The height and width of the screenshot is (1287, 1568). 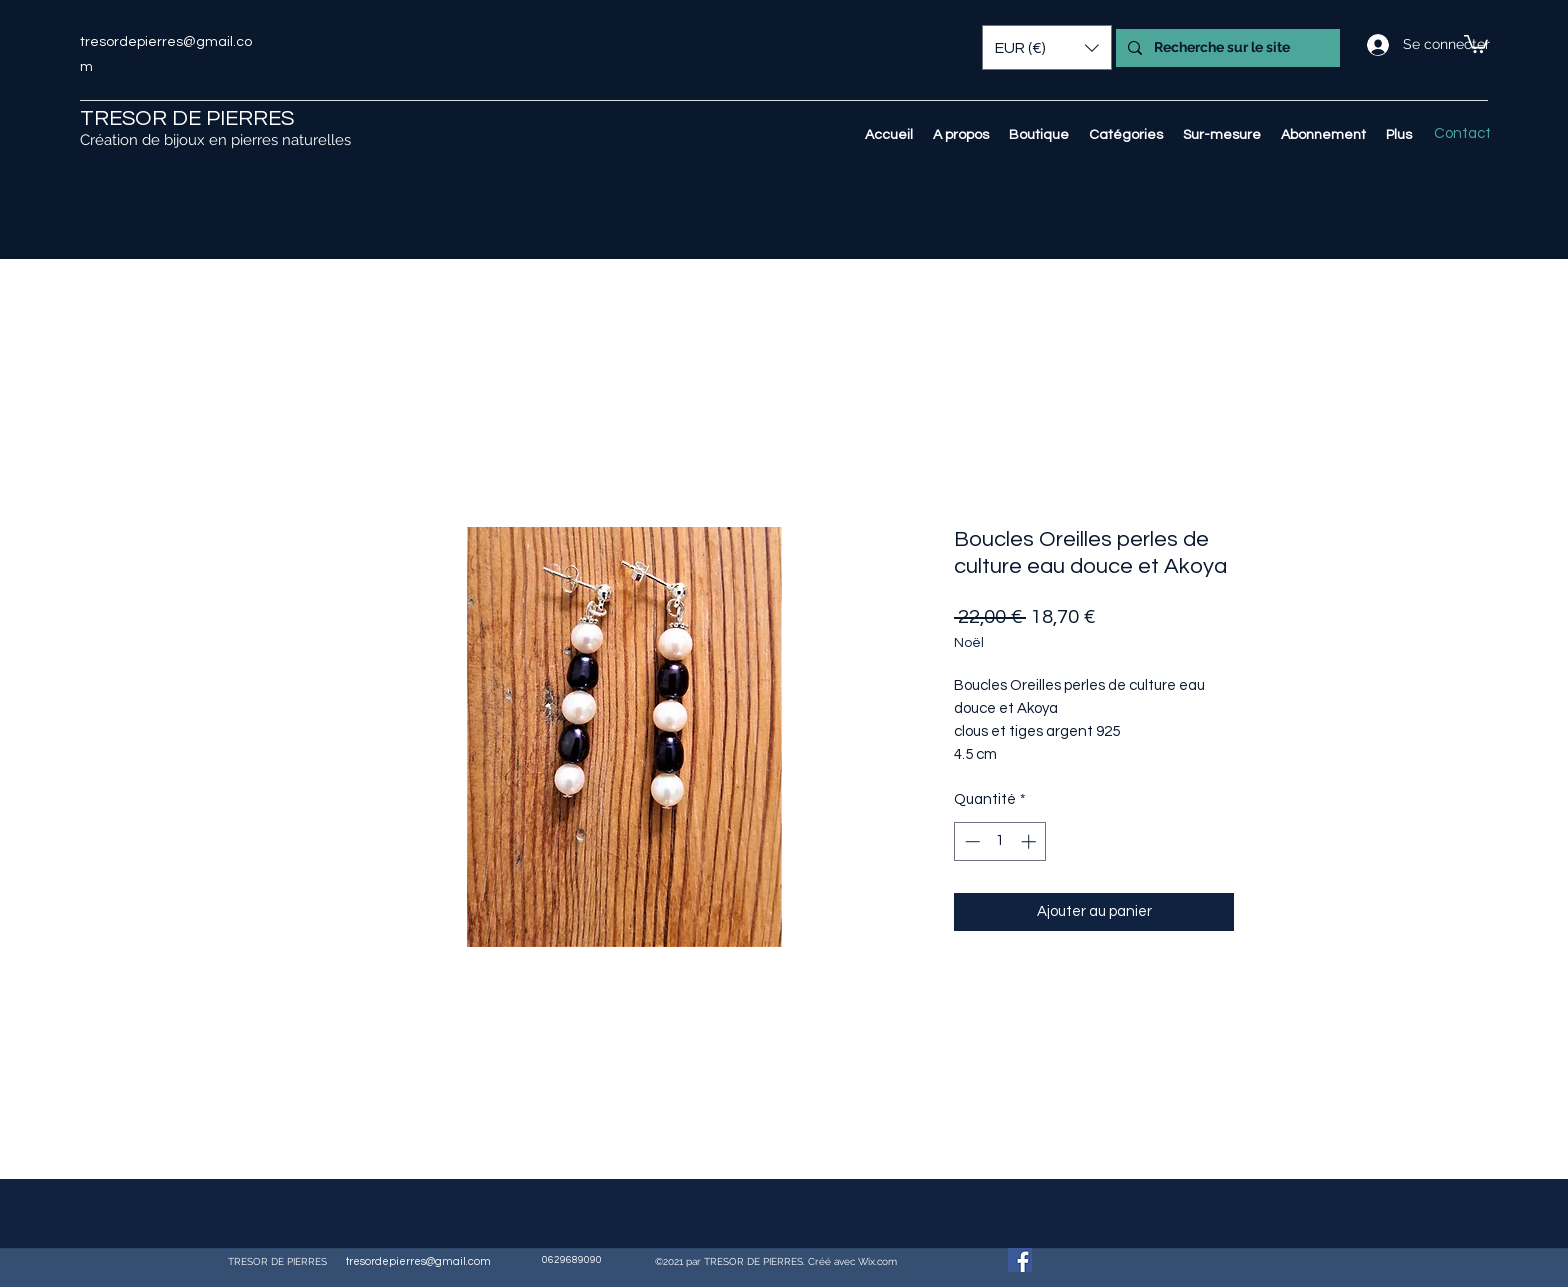 What do you see at coordinates (1226, 48) in the screenshot?
I see `[Recherche sur le site]` at bounding box center [1226, 48].